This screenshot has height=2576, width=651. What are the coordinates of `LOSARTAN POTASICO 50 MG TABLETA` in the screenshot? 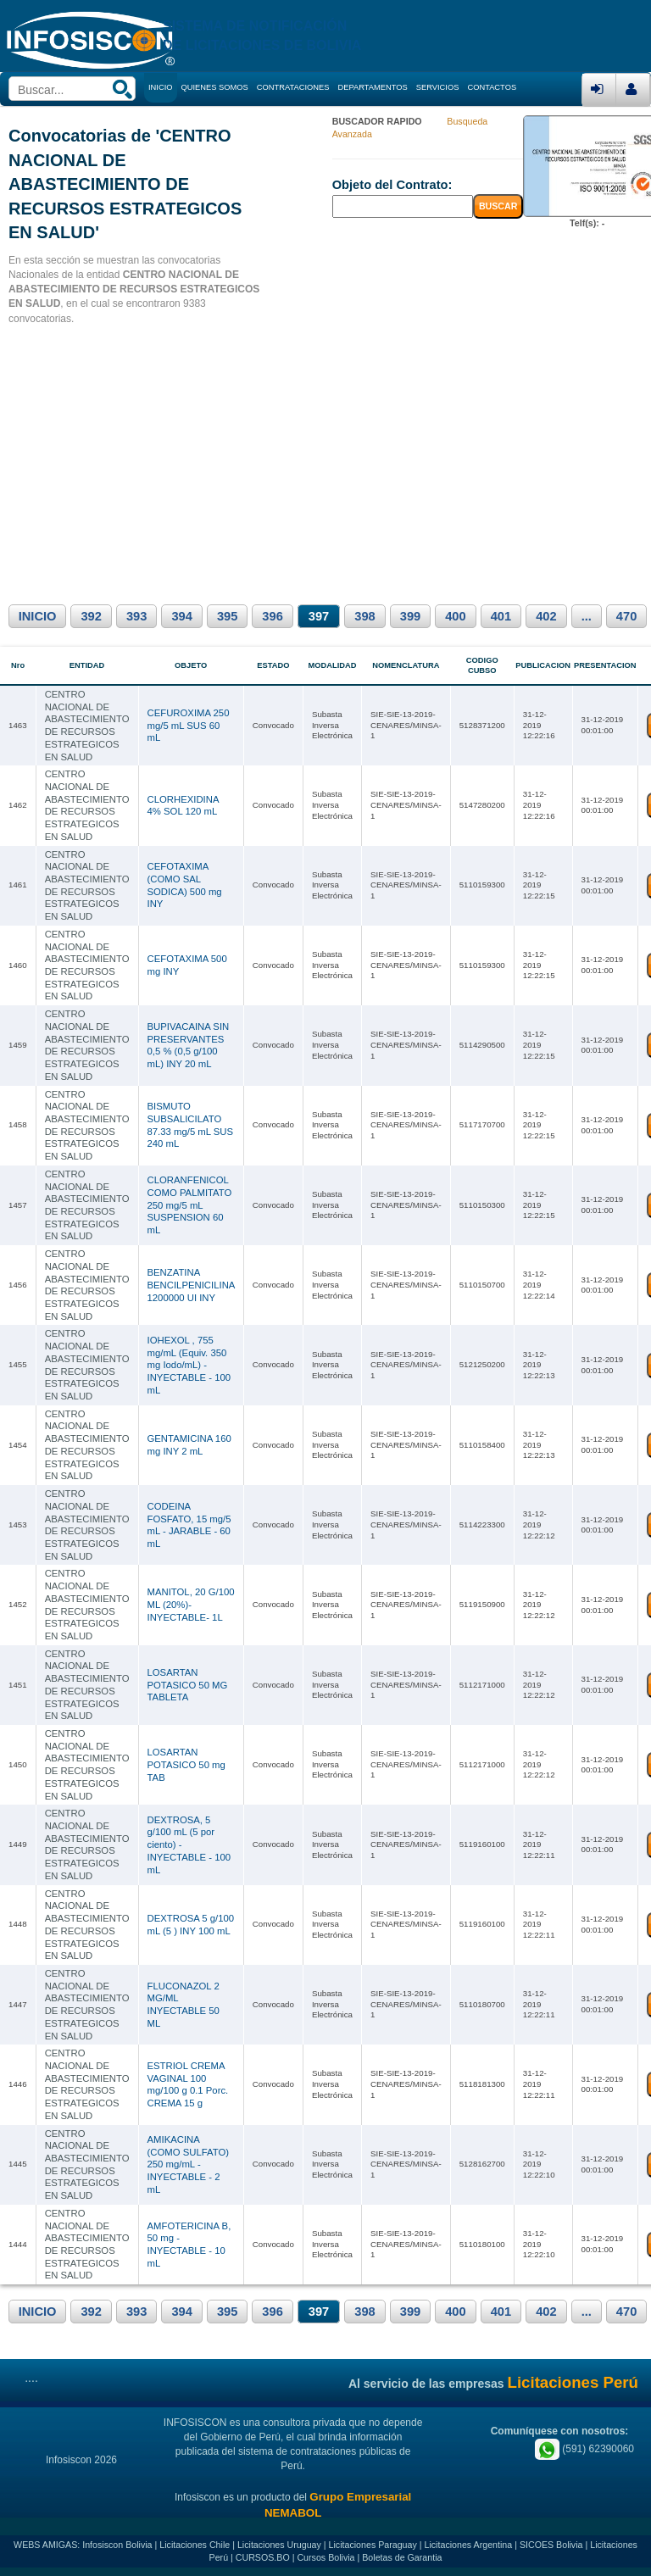 It's located at (187, 1684).